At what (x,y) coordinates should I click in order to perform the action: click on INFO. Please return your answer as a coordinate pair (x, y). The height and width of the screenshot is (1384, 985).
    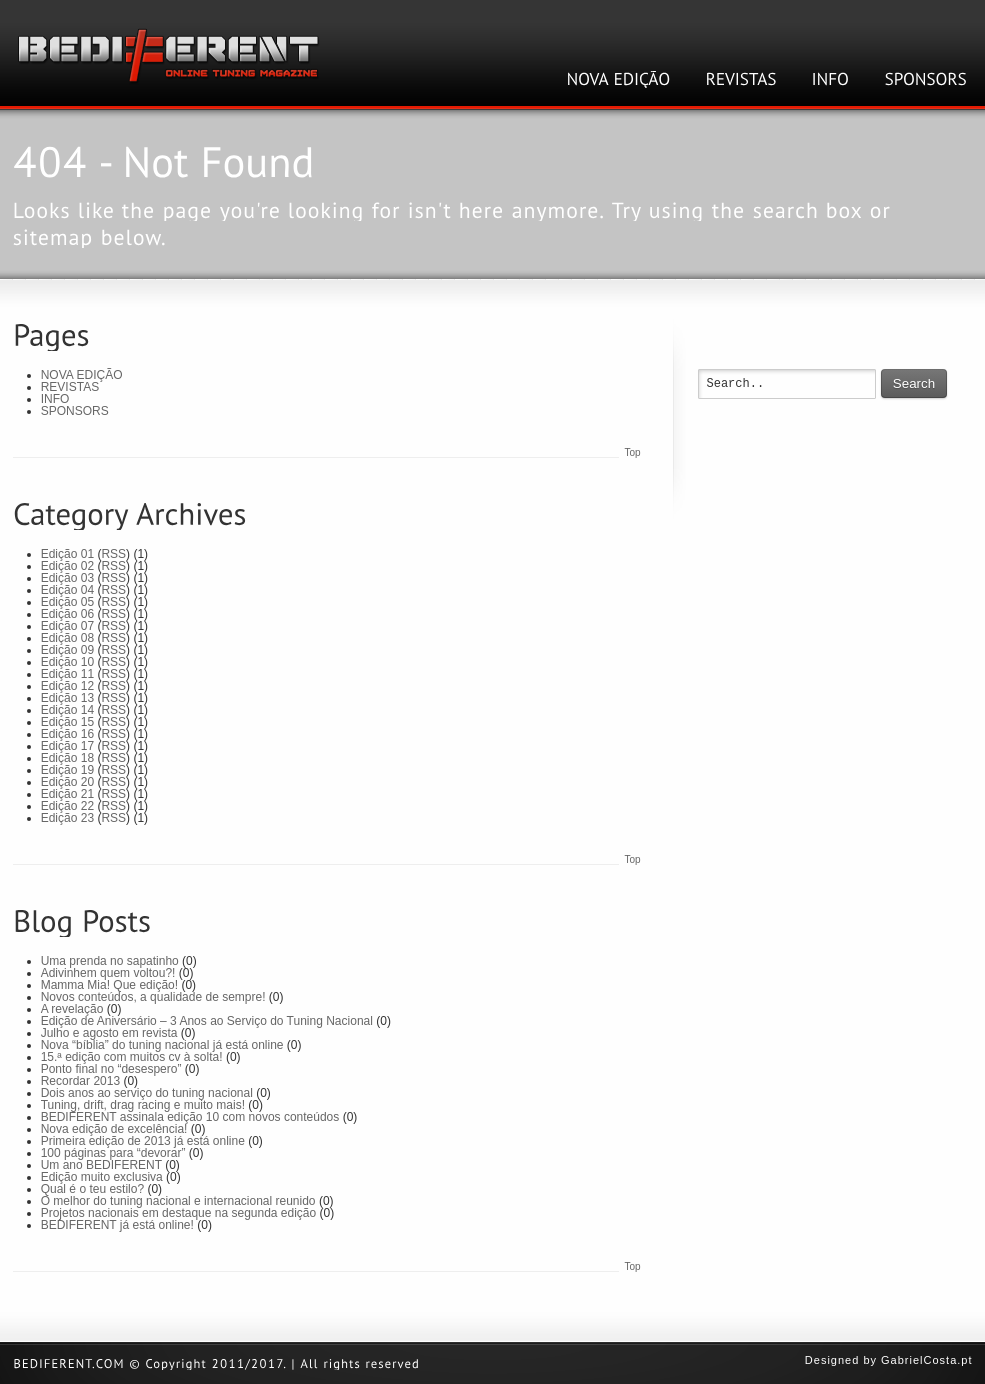
    Looking at the image, I should click on (55, 399).